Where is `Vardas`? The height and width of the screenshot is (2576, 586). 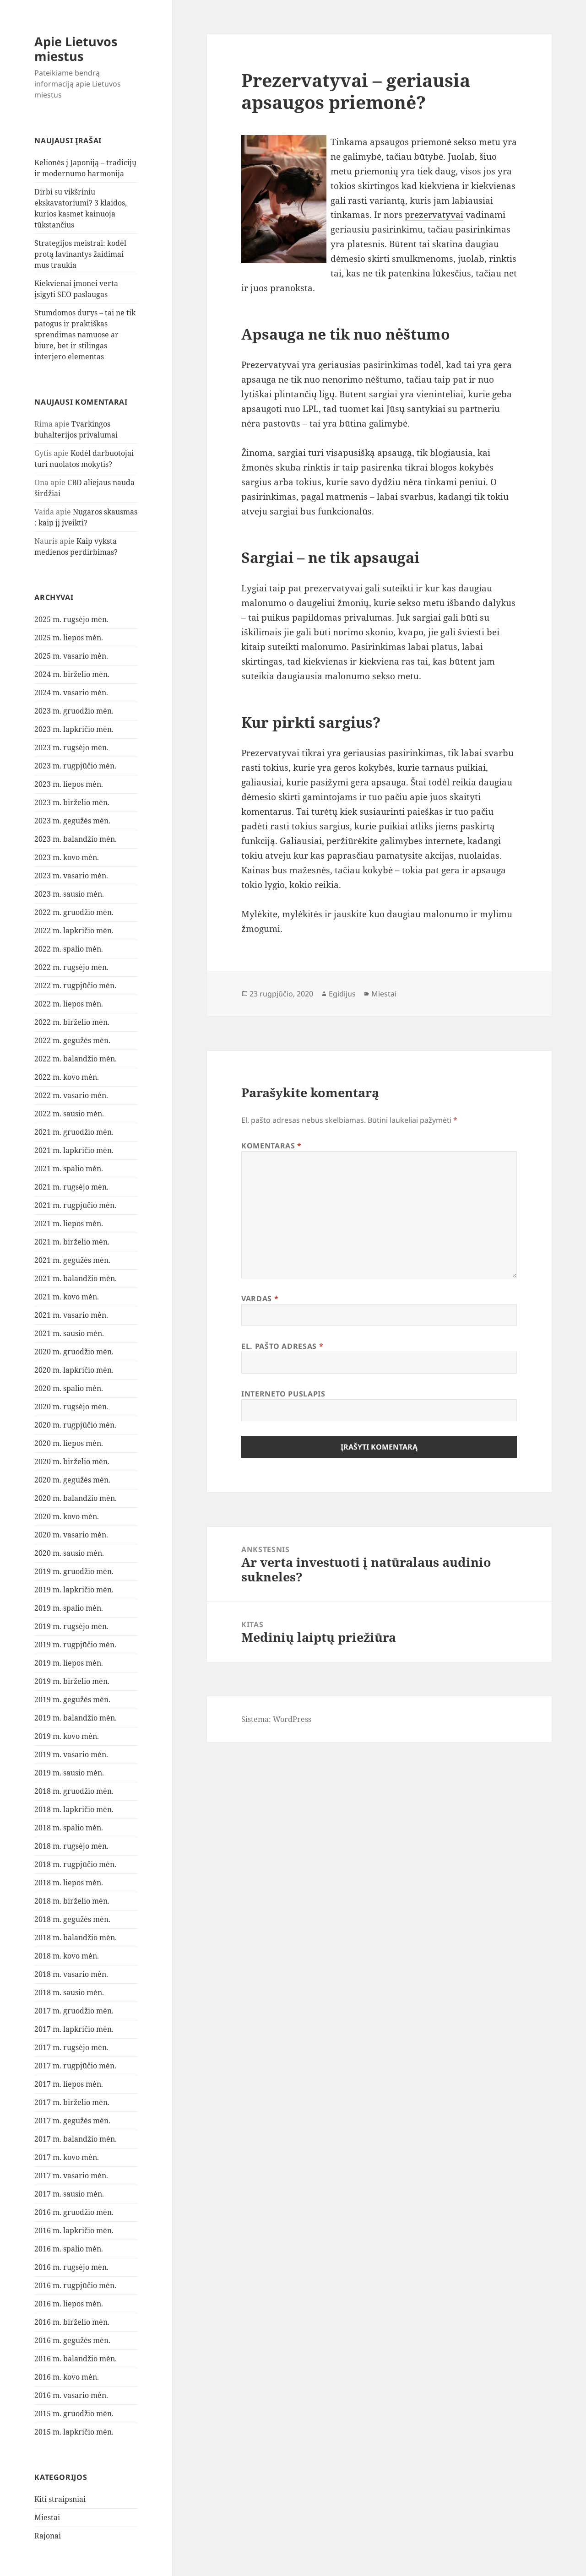 Vardas is located at coordinates (259, 1298).